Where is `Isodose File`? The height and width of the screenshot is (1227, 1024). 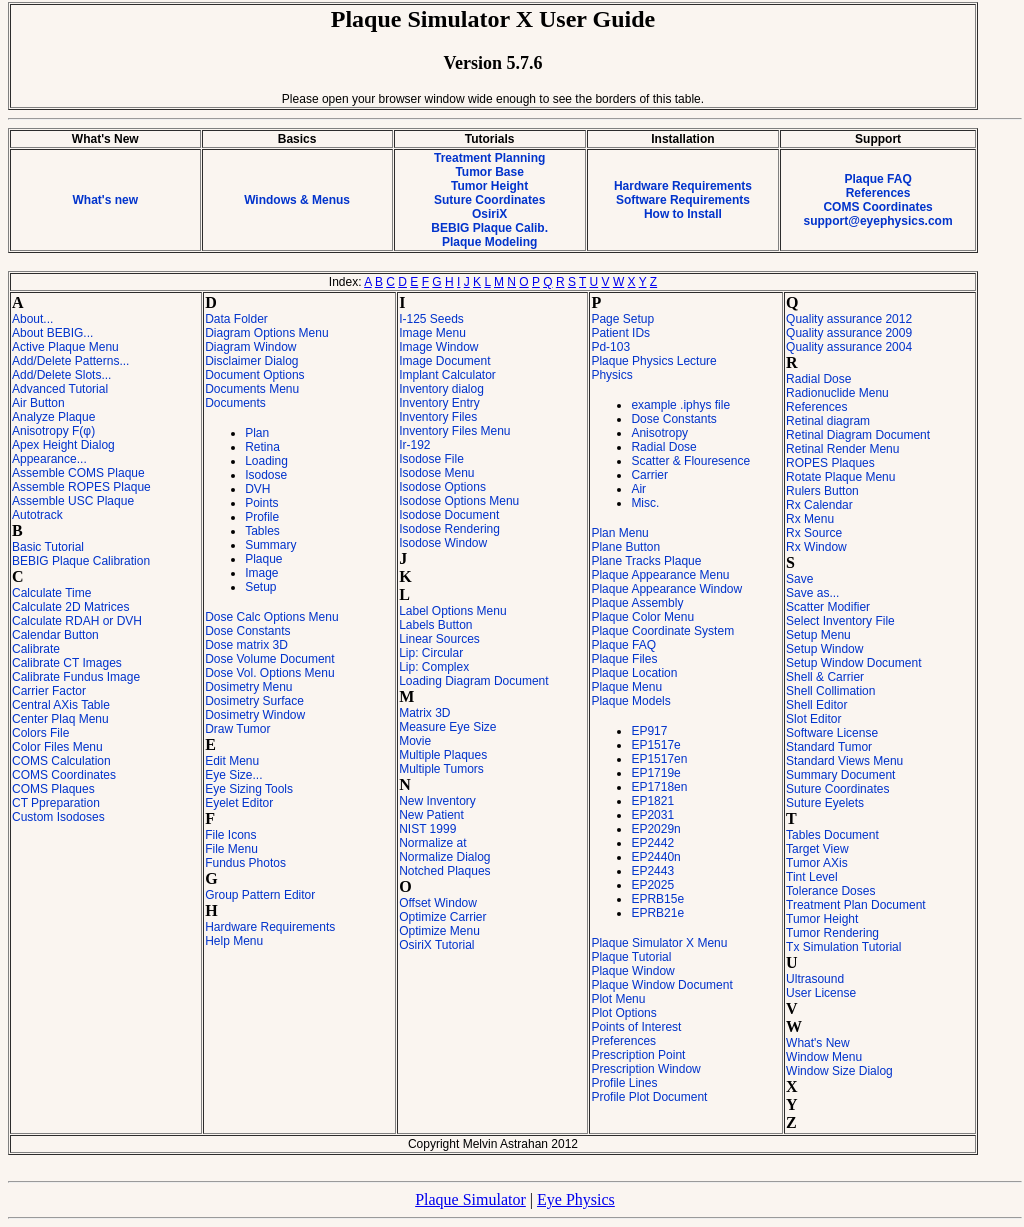
Isodose File is located at coordinates (431, 459).